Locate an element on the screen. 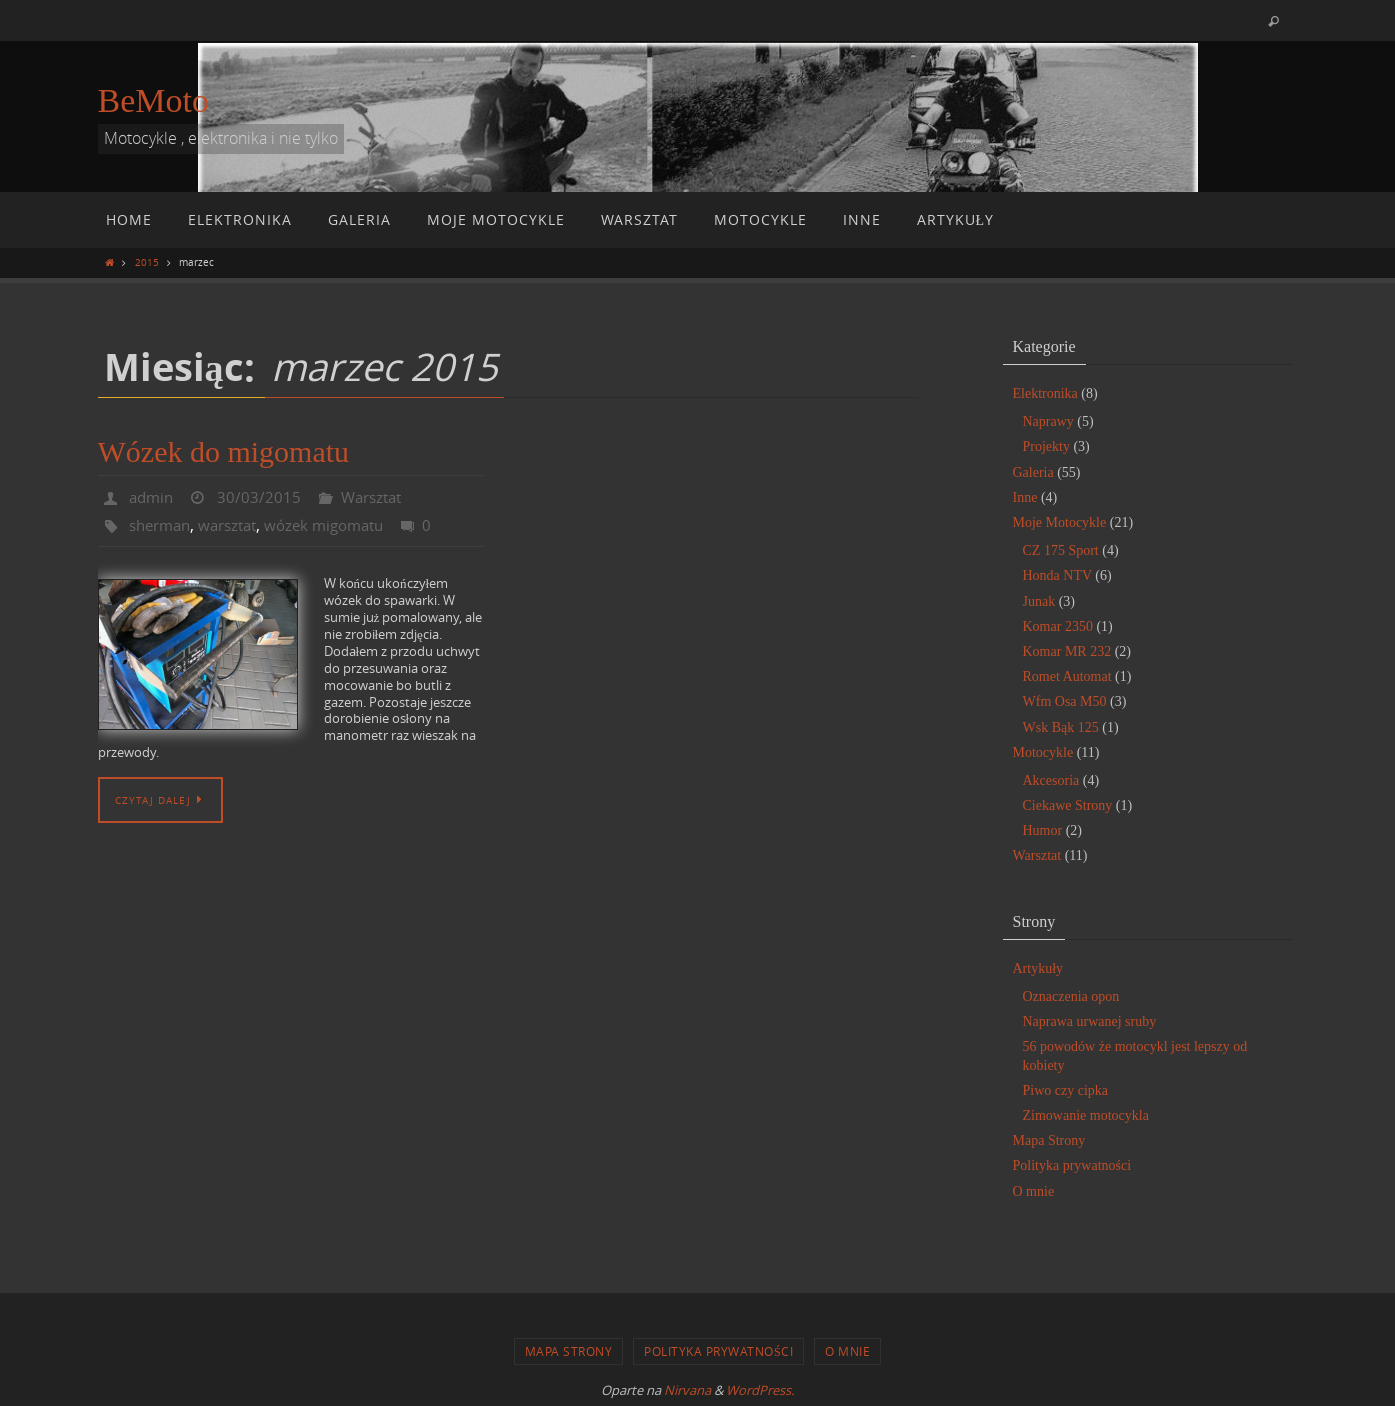 This screenshot has height=1406, width=1395. Galeria is located at coordinates (1033, 472).